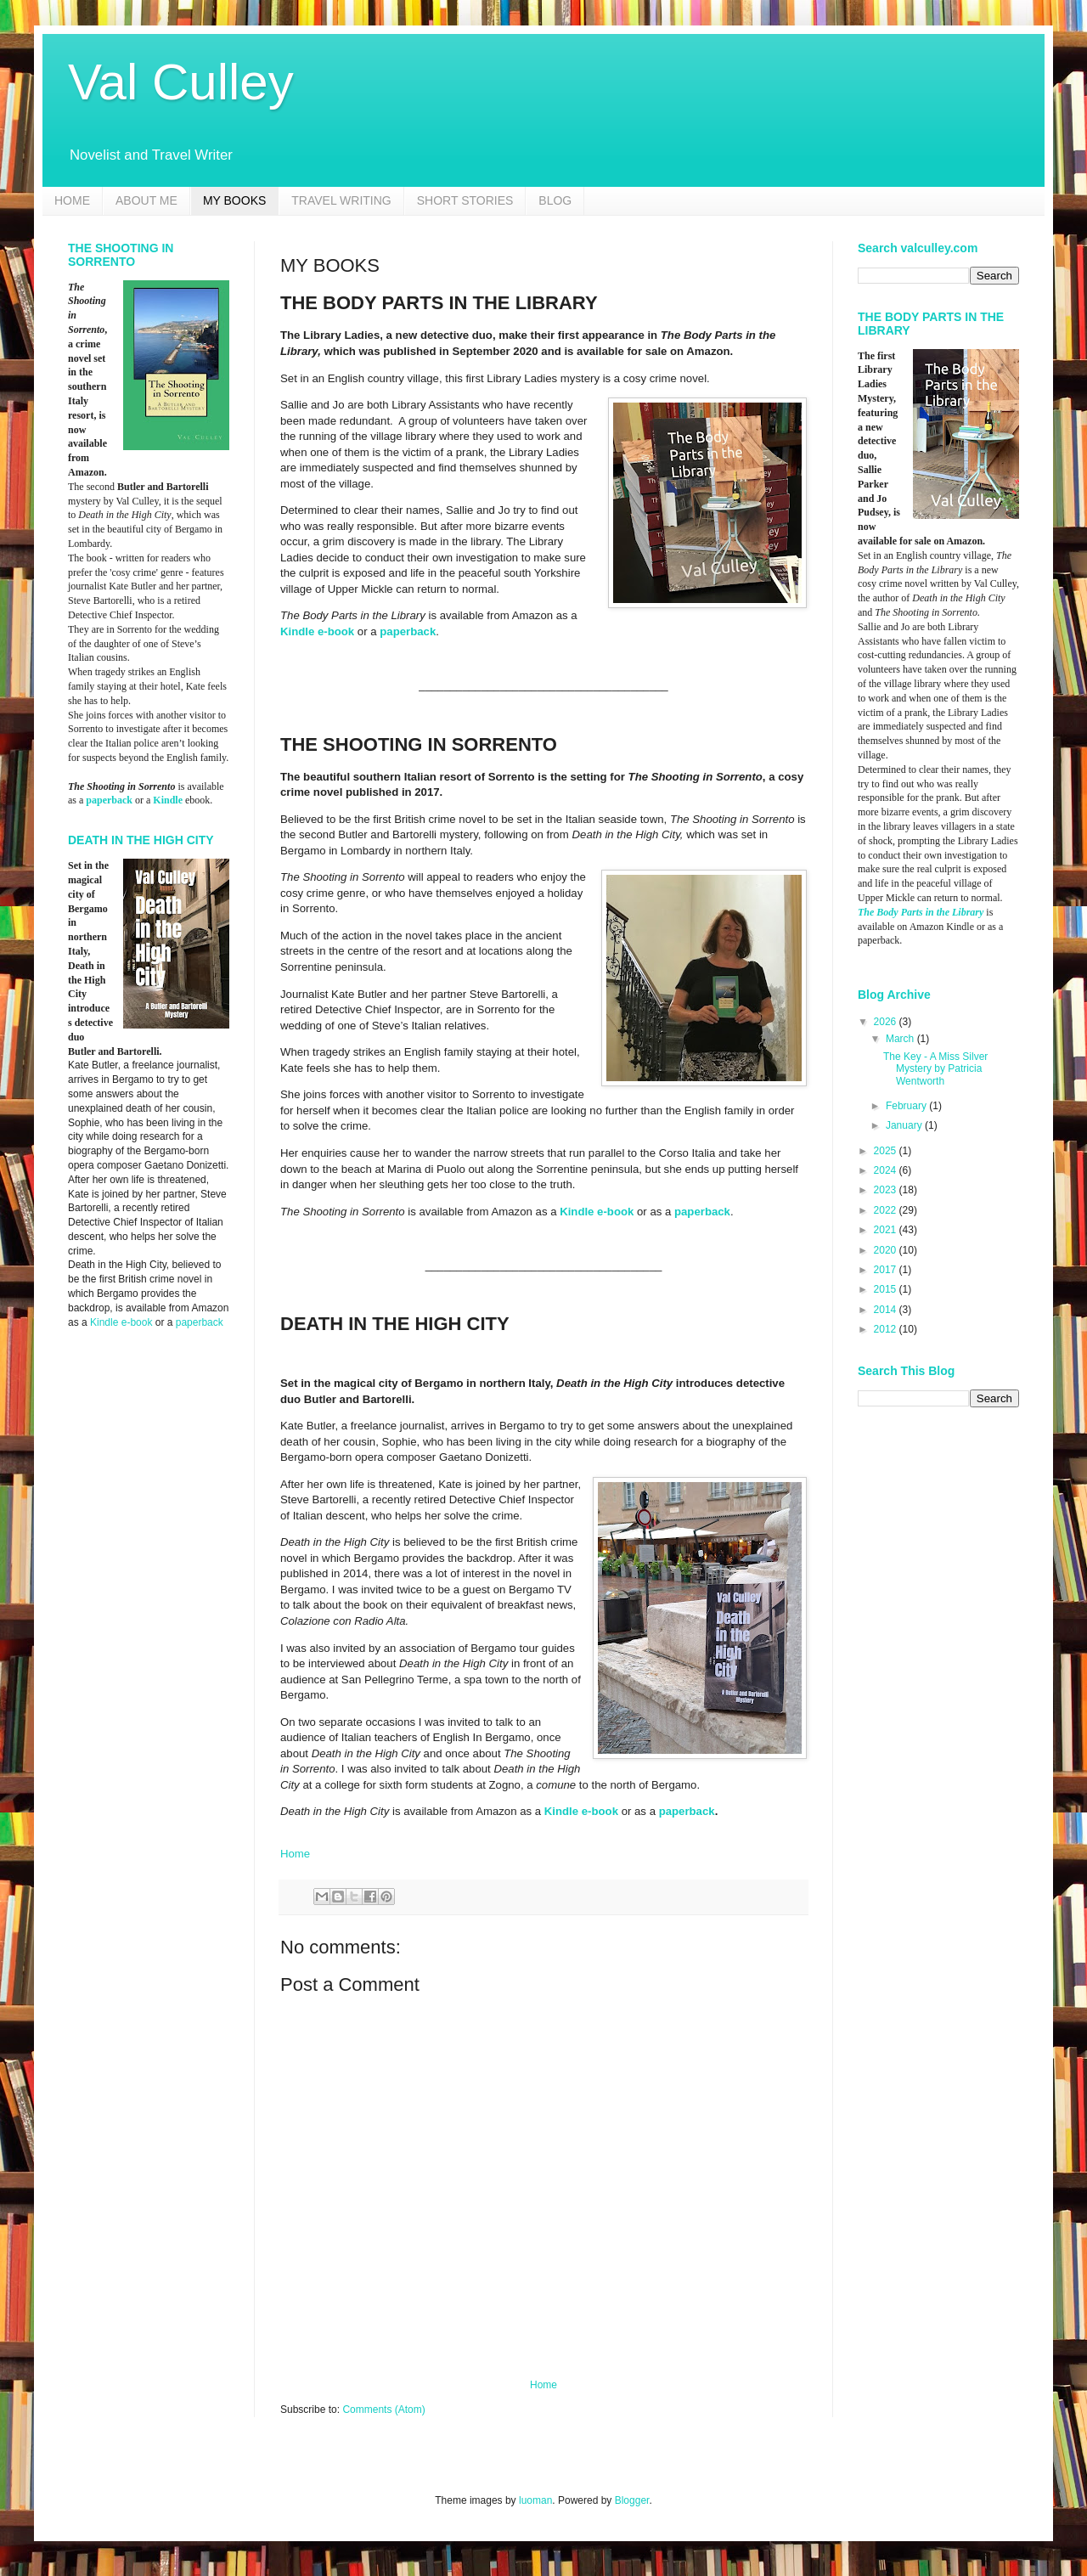  I want to click on 2023, so click(886, 1190).